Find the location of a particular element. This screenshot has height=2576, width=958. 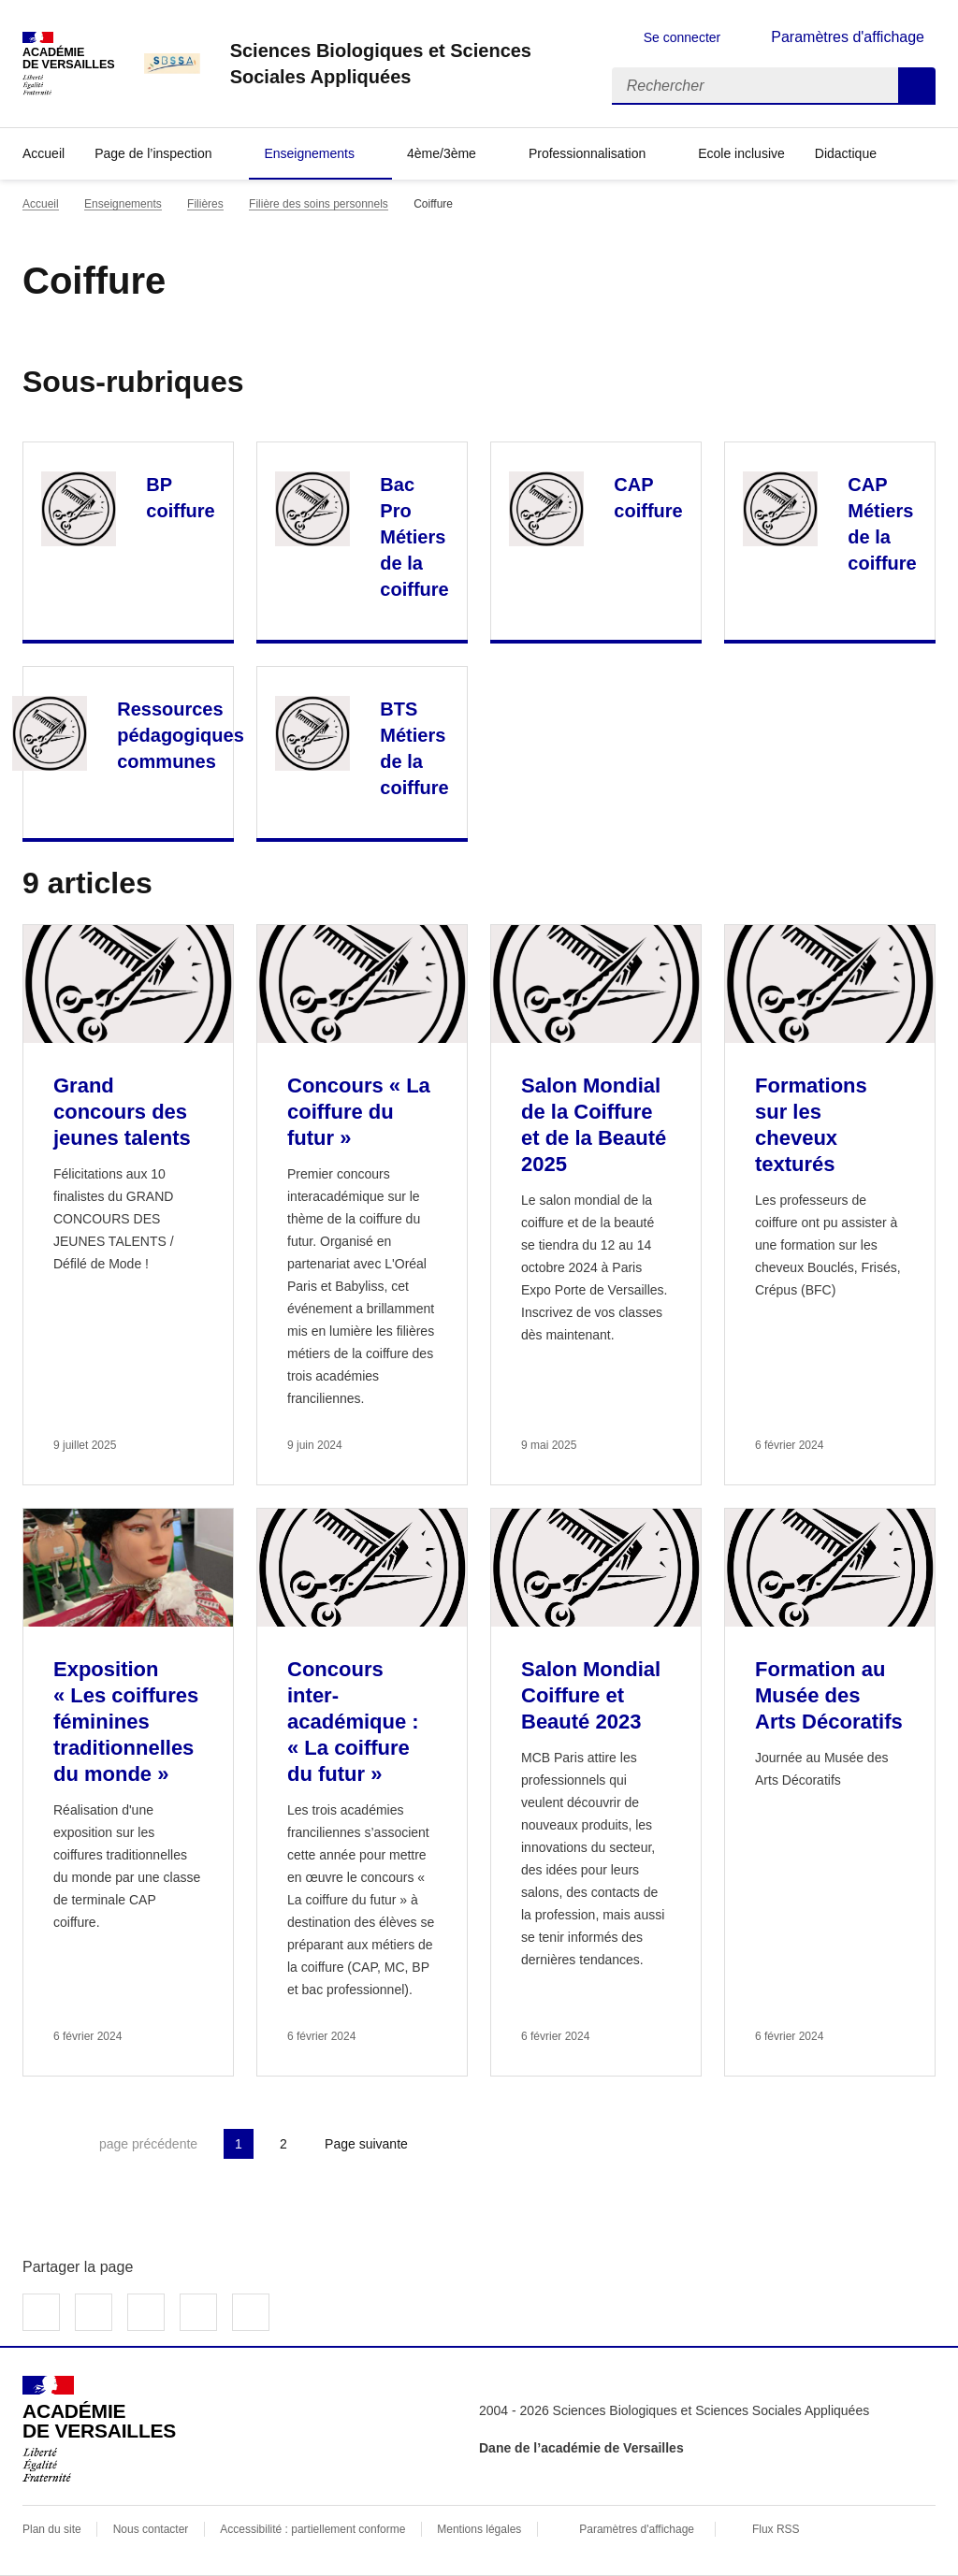

Partager par email is located at coordinates (198, 2312).